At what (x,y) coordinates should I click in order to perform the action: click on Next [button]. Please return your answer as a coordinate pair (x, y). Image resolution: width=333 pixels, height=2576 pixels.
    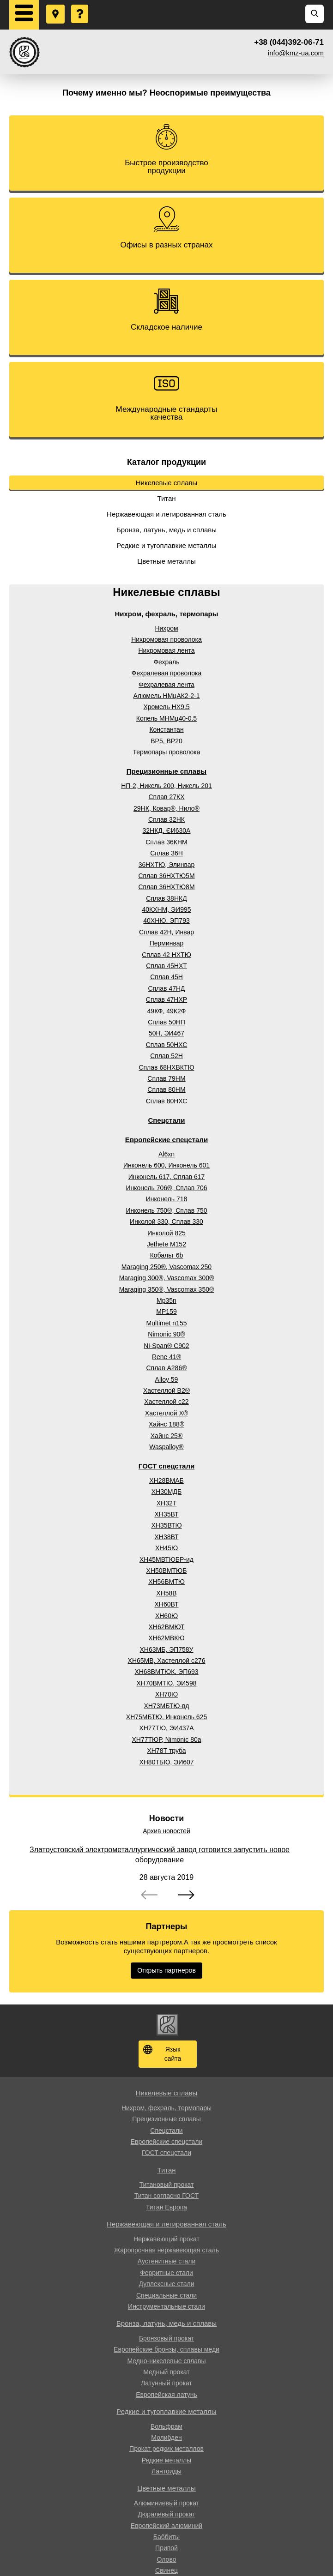
    Looking at the image, I should click on (186, 1896).